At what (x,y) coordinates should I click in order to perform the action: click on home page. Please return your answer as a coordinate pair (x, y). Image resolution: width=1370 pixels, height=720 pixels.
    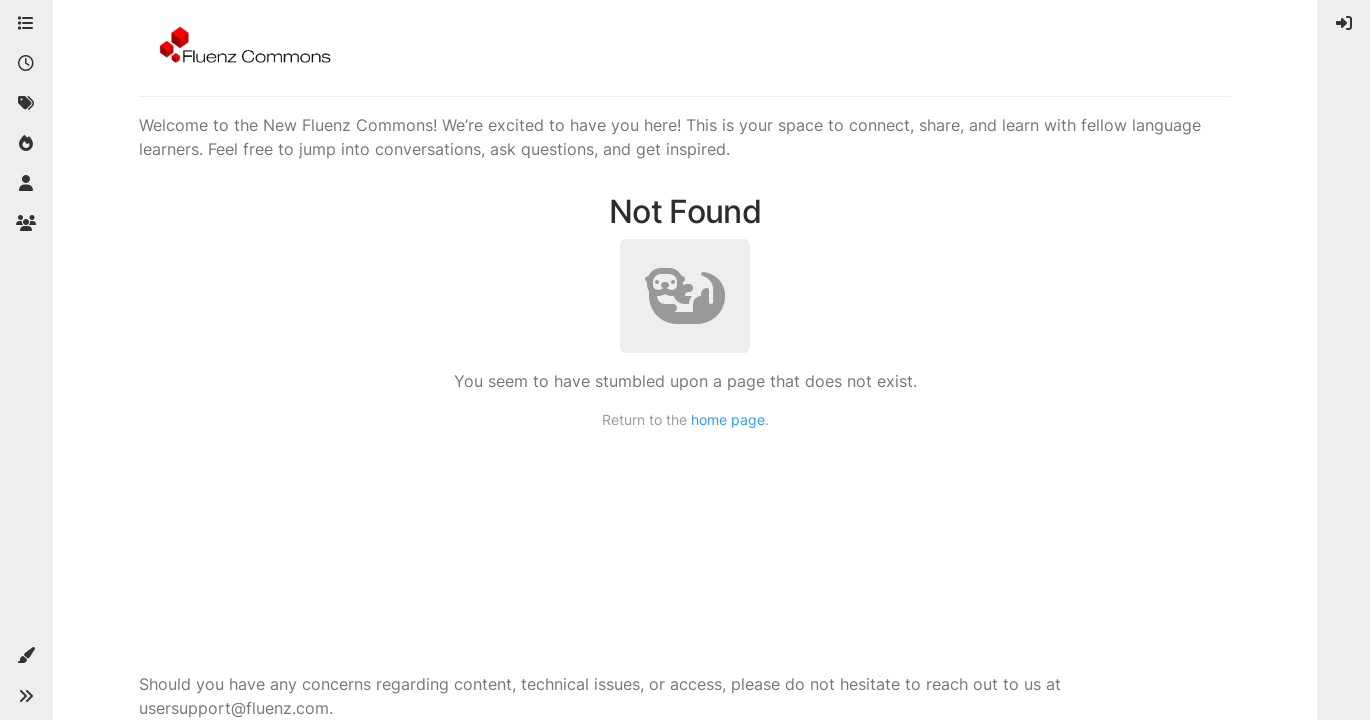
    Looking at the image, I should click on (728, 419).